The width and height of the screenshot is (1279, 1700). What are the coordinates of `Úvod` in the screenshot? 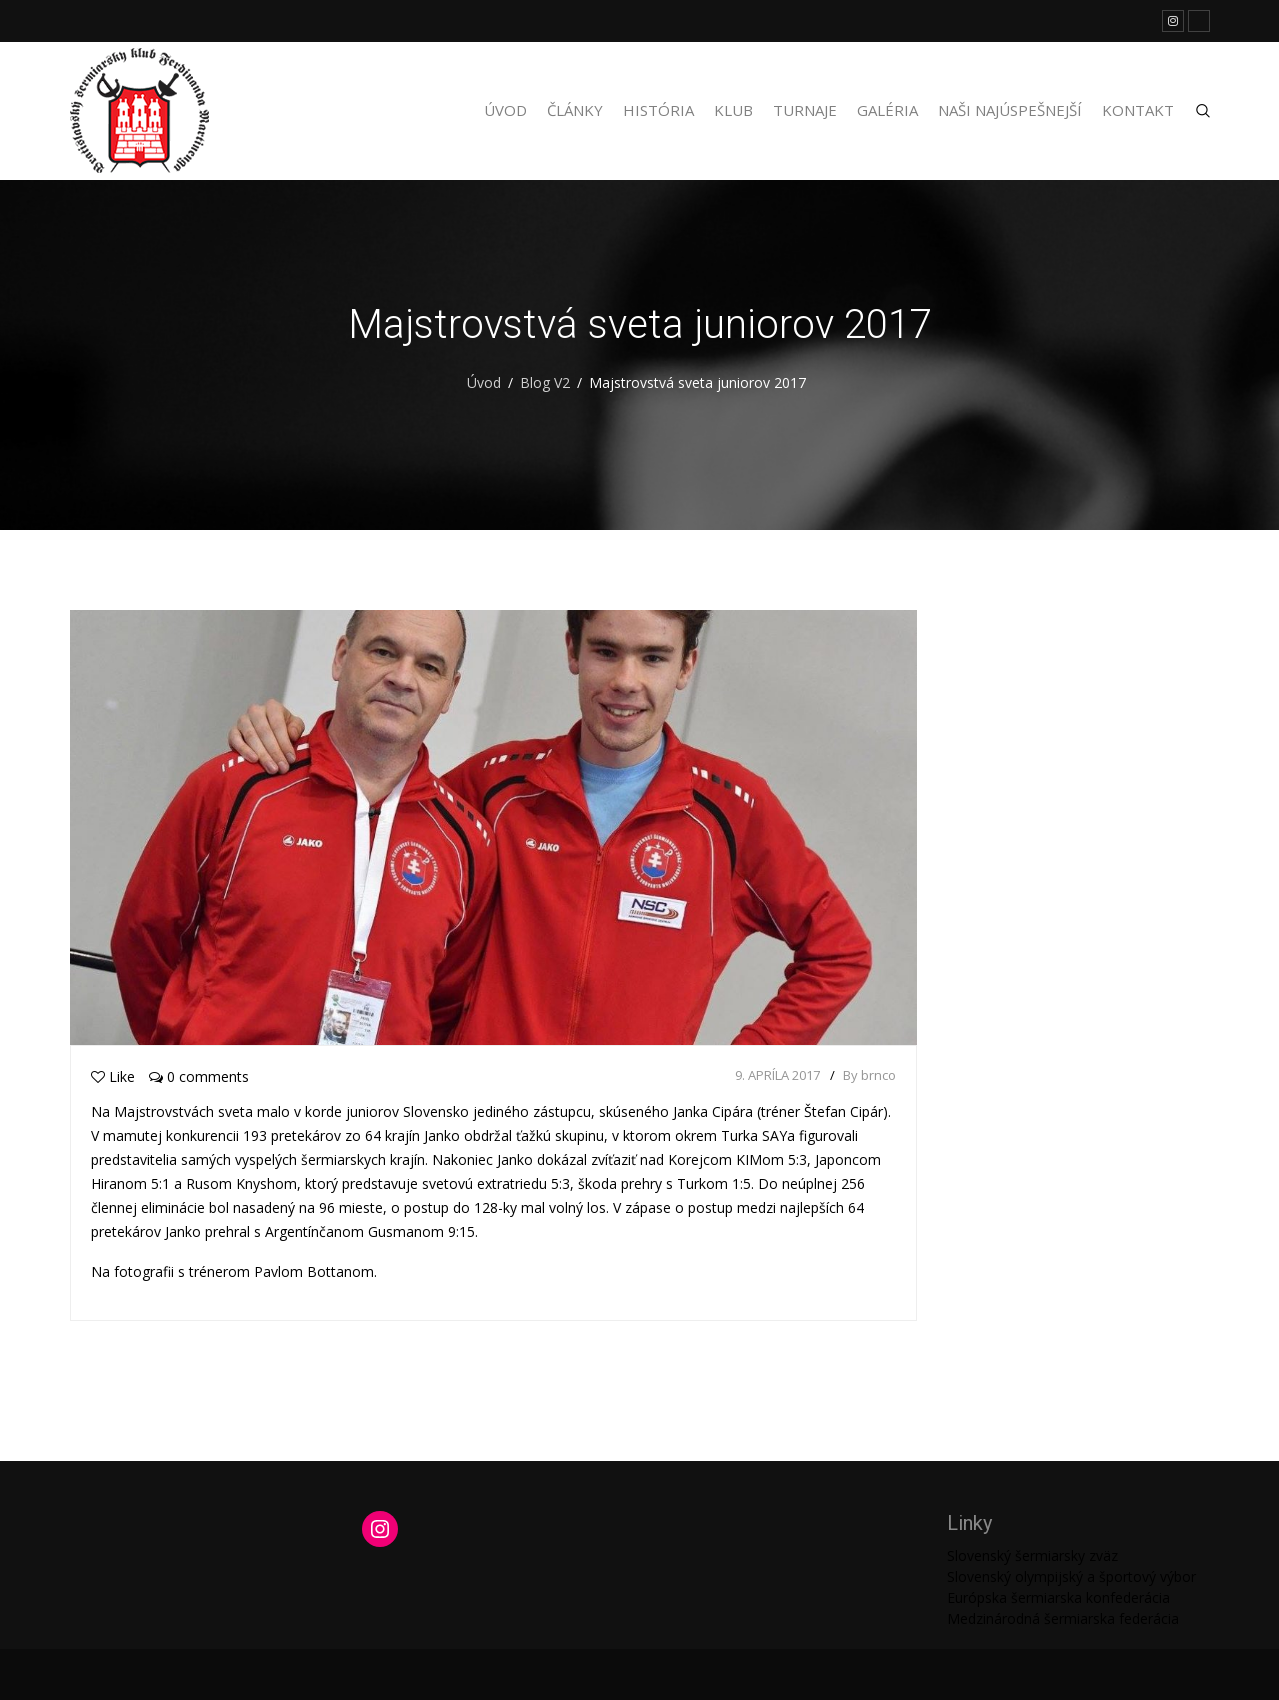 It's located at (505, 110).